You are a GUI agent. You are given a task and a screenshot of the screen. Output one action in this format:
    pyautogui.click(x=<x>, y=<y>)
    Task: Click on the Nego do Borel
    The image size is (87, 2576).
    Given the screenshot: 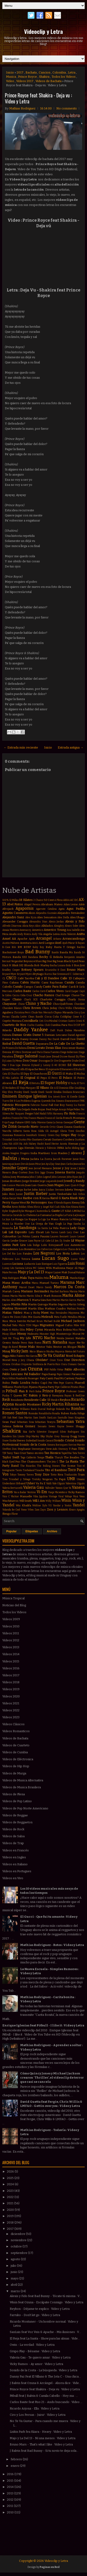 What is the action you would take?
    pyautogui.click(x=10, y=1346)
    